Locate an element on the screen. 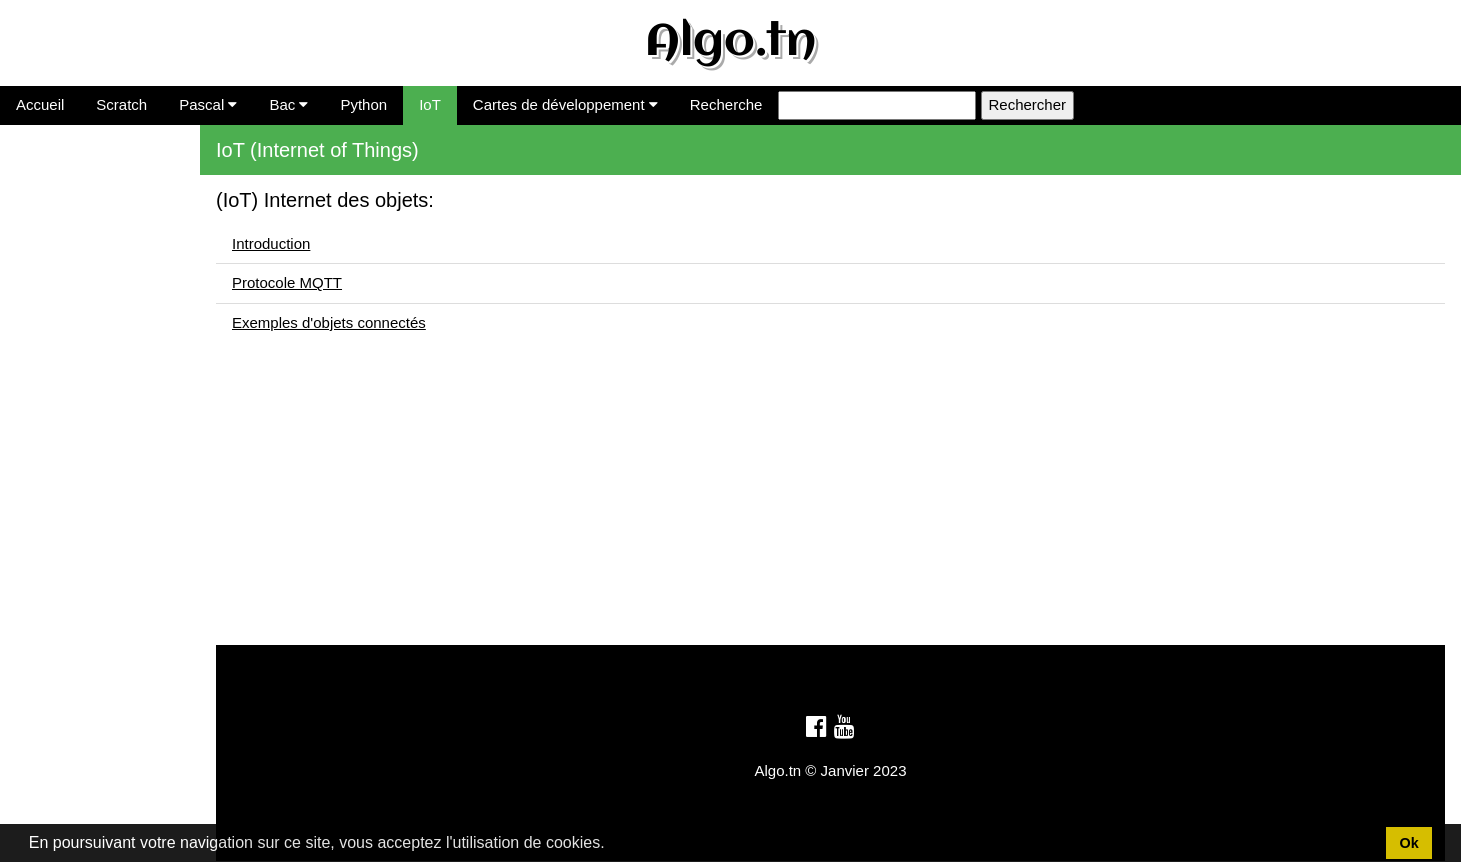 The image size is (1461, 862). Recherche is located at coordinates (726, 104).